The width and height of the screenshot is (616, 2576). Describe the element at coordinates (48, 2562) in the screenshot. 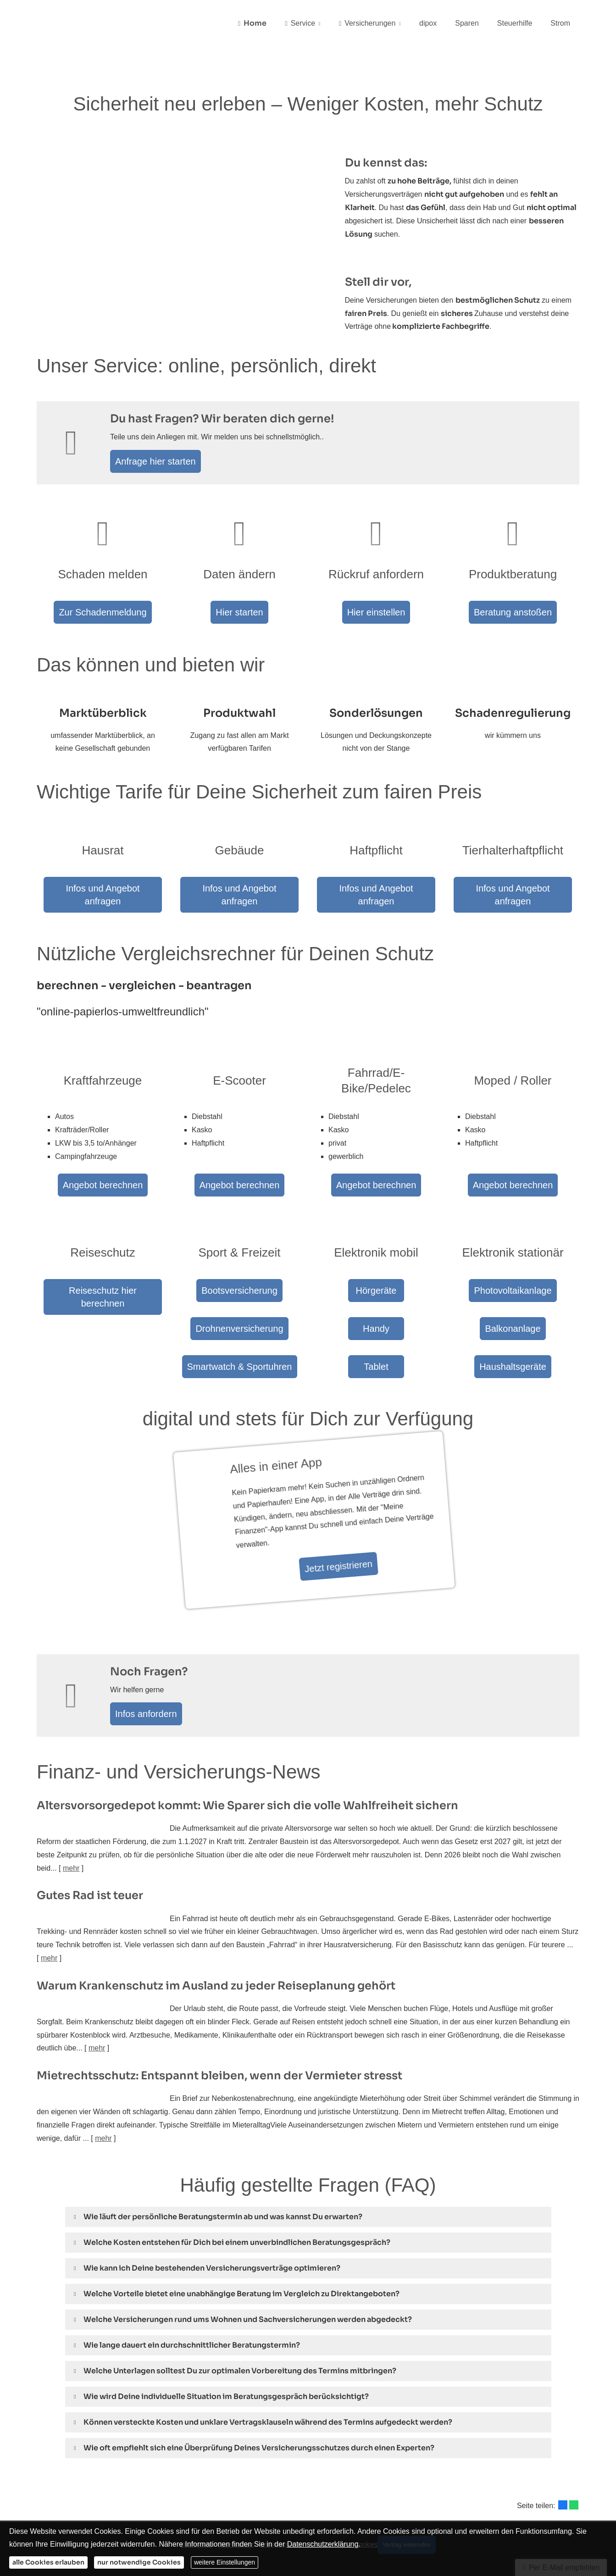

I see `alle Cookies erlauben [button]` at that location.